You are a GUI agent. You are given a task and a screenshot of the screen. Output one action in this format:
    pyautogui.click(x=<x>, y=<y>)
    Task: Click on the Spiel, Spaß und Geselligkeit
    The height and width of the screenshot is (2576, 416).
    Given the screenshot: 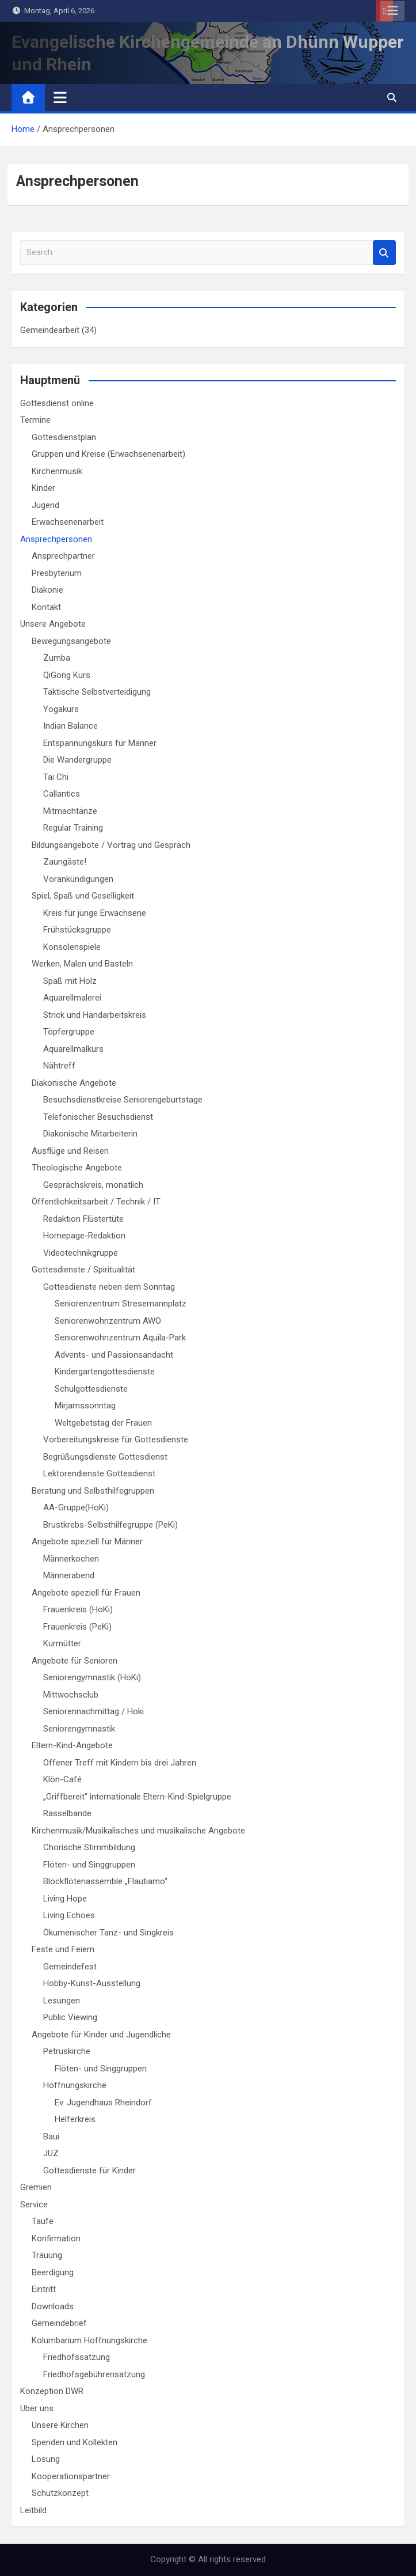 What is the action you would take?
    pyautogui.click(x=83, y=896)
    